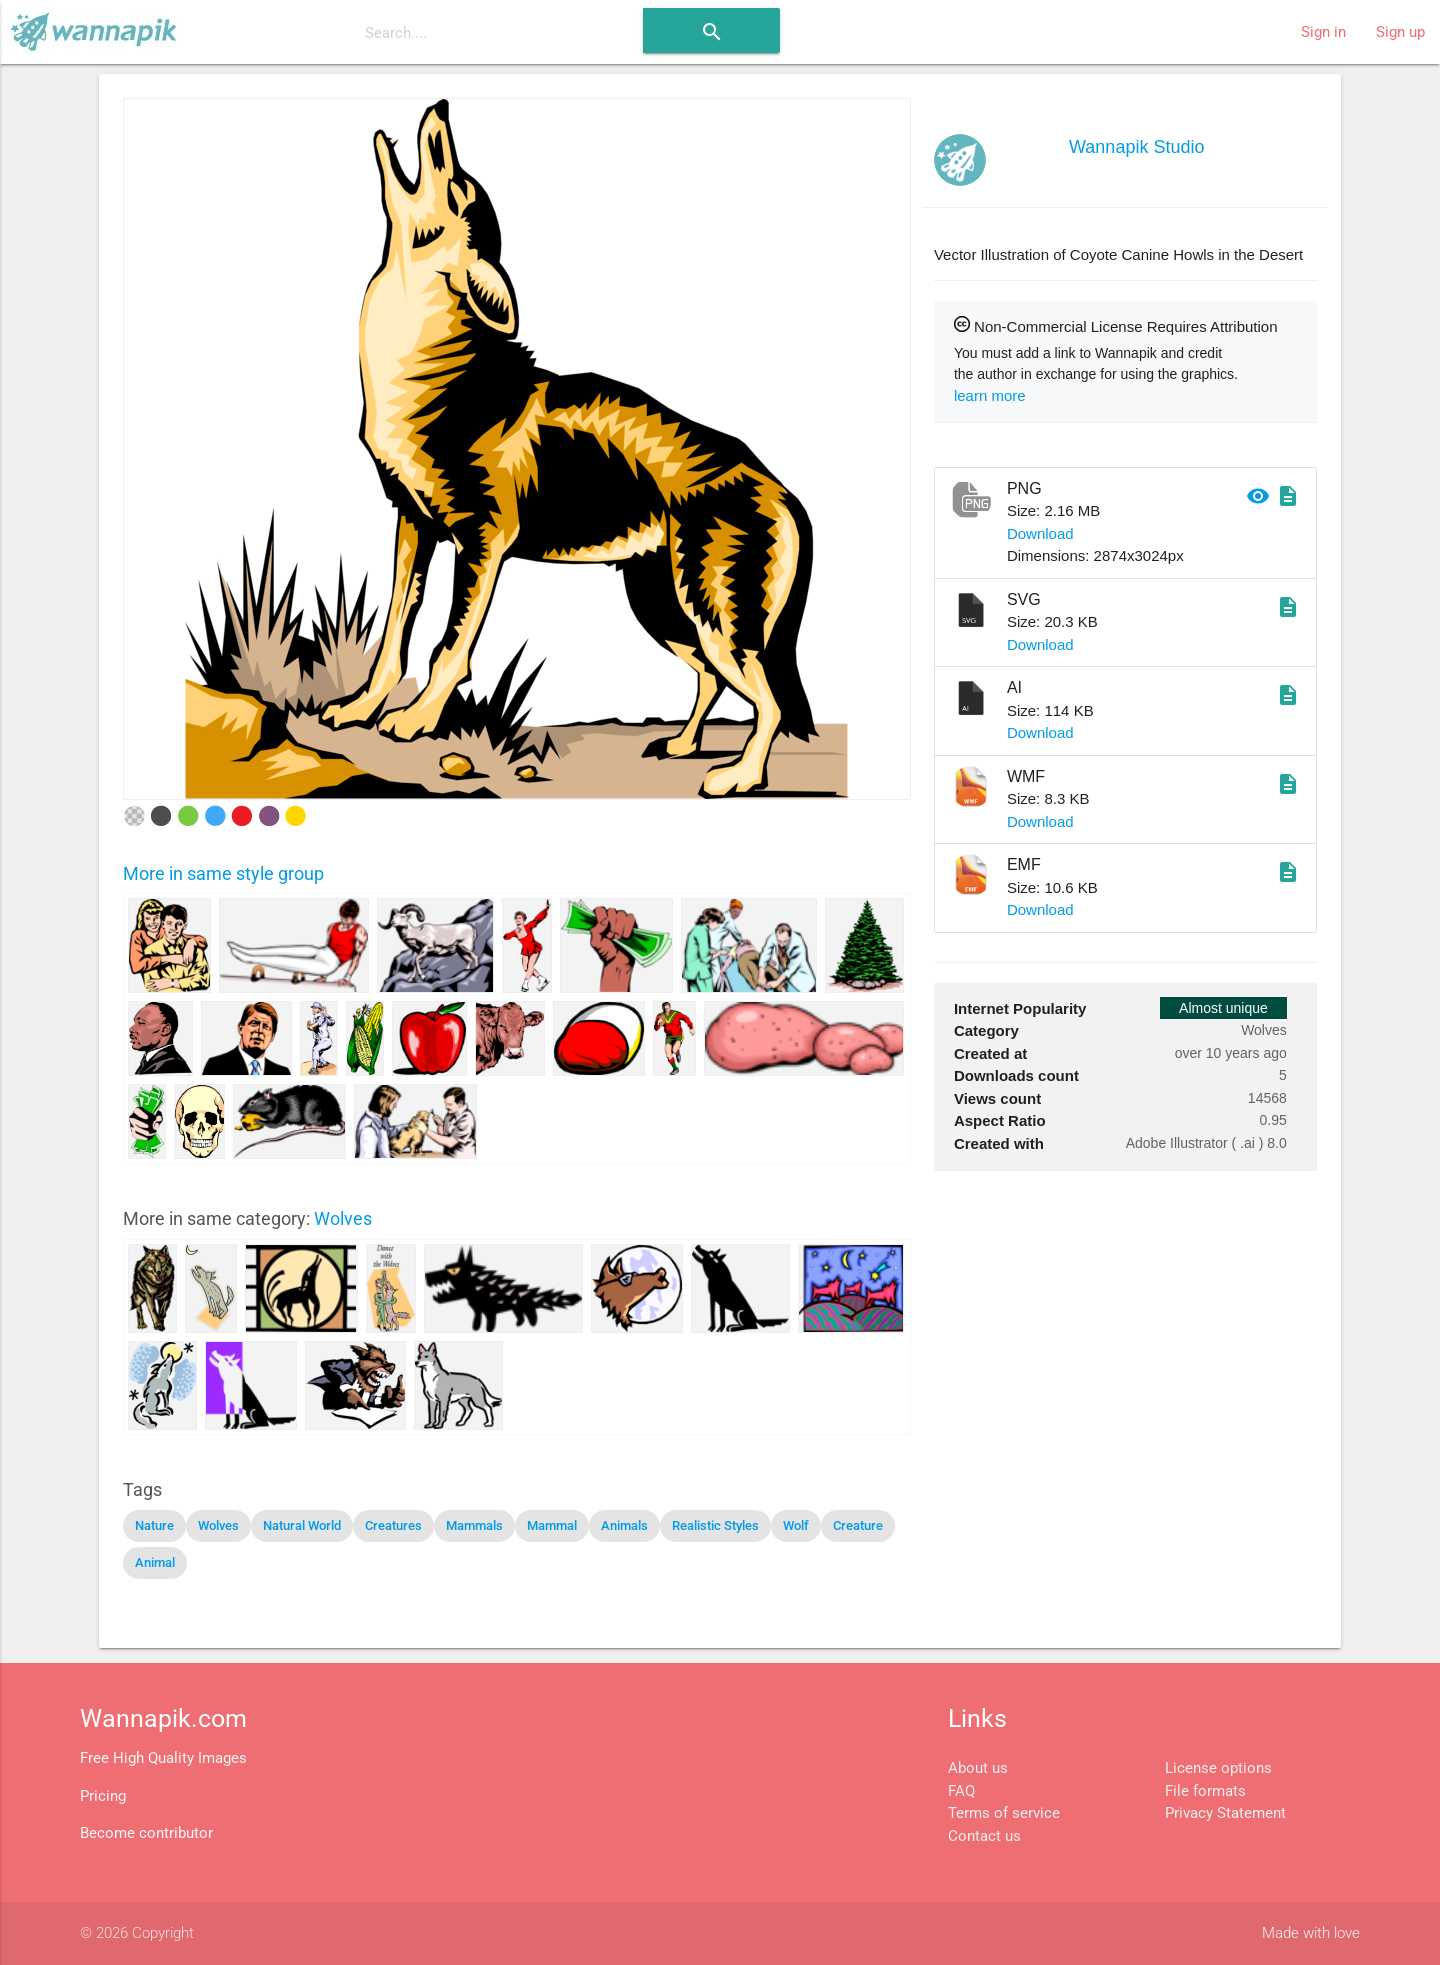  Describe the element at coordinates (1311, 1933) in the screenshot. I see `Made with love` at that location.